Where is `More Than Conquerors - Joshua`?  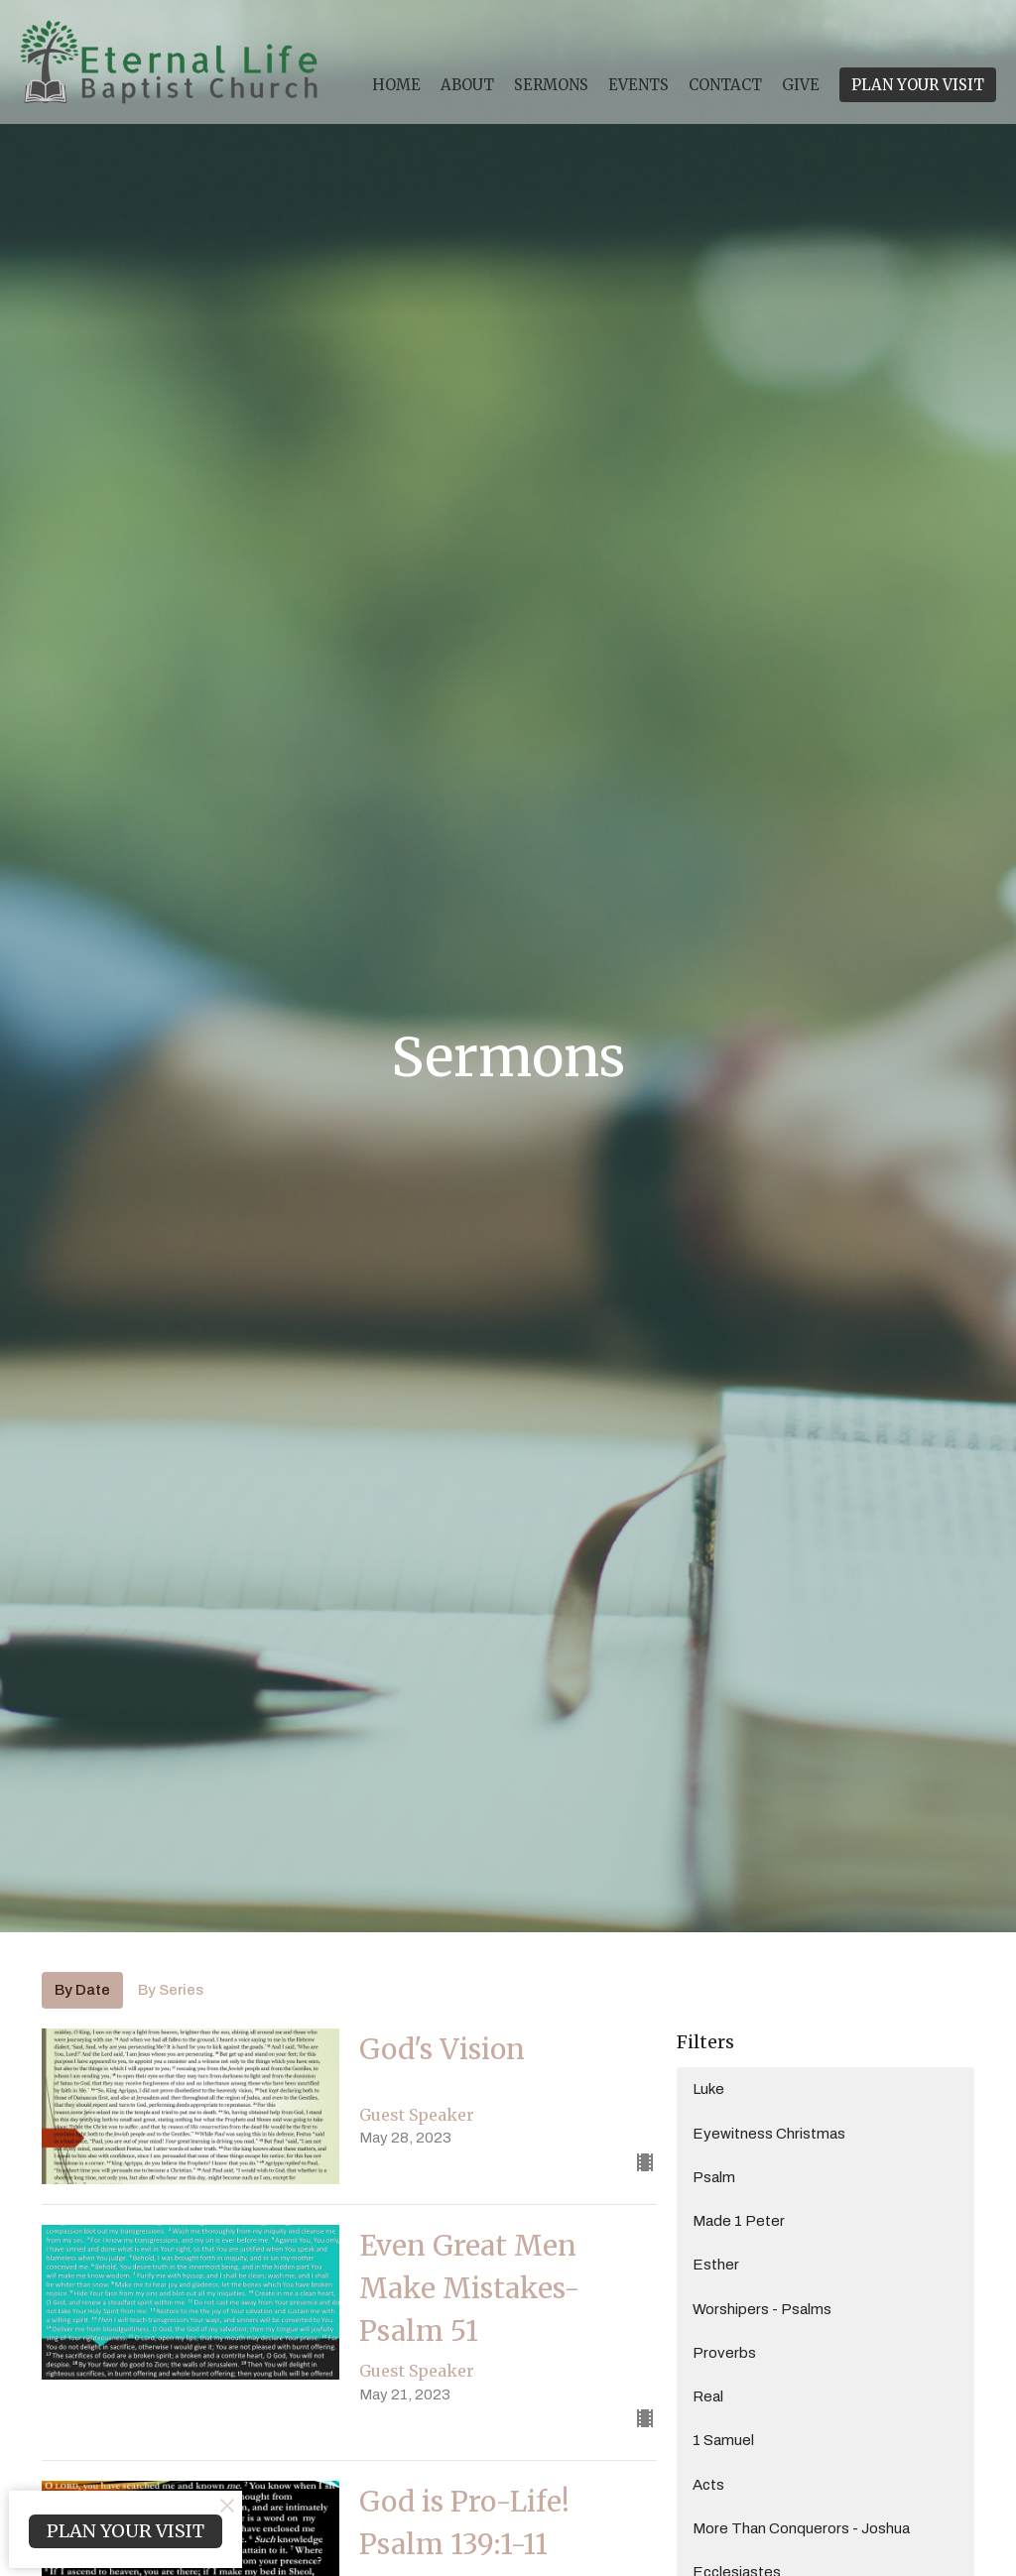 More Than Conquerors - Joshua is located at coordinates (801, 2528).